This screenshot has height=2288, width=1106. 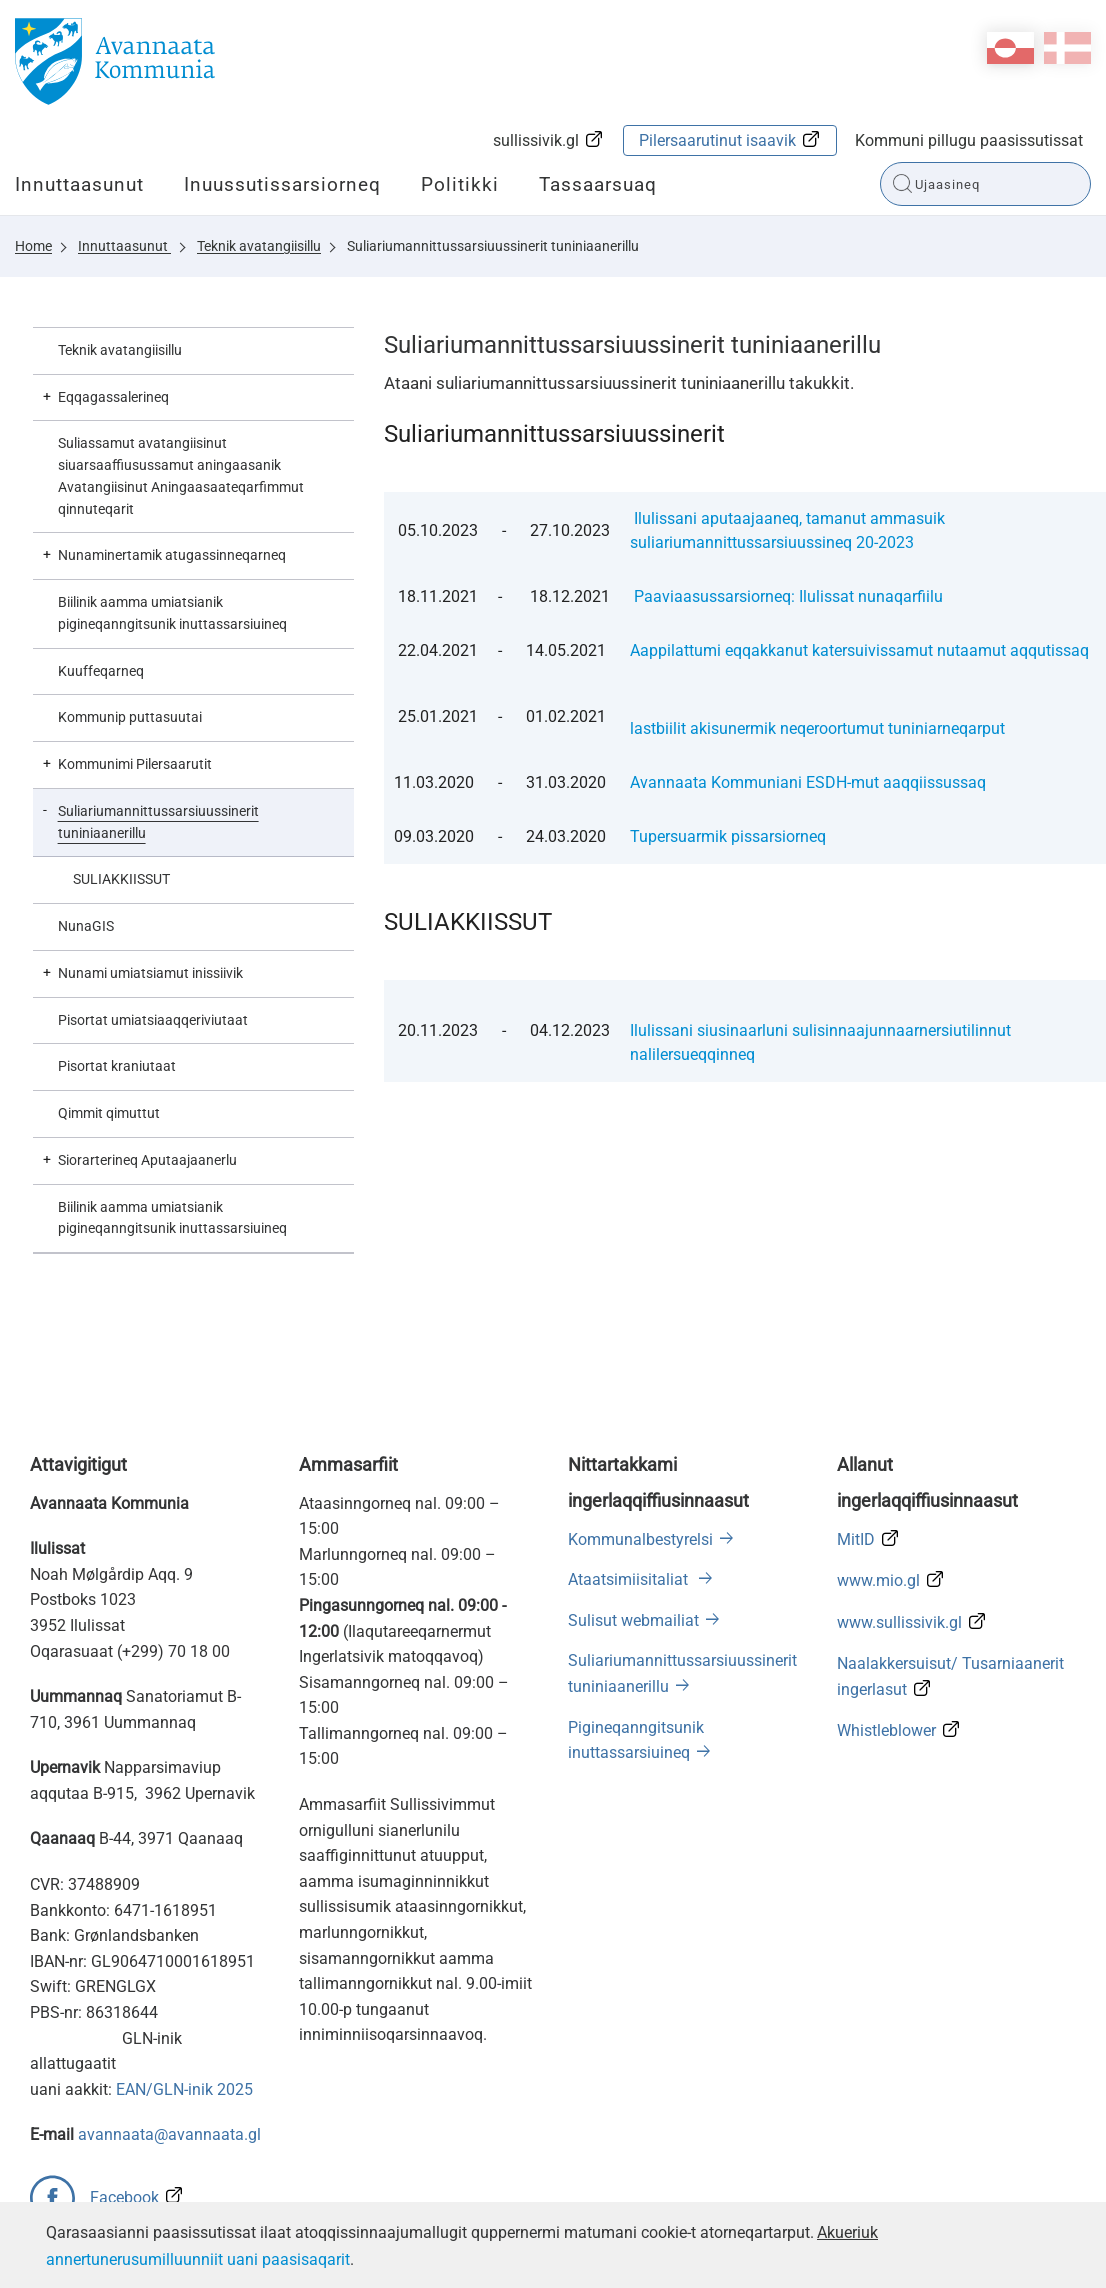 What do you see at coordinates (153, 1020) in the screenshot?
I see `Pisortat umiatsiaaqqeriviutaat` at bounding box center [153, 1020].